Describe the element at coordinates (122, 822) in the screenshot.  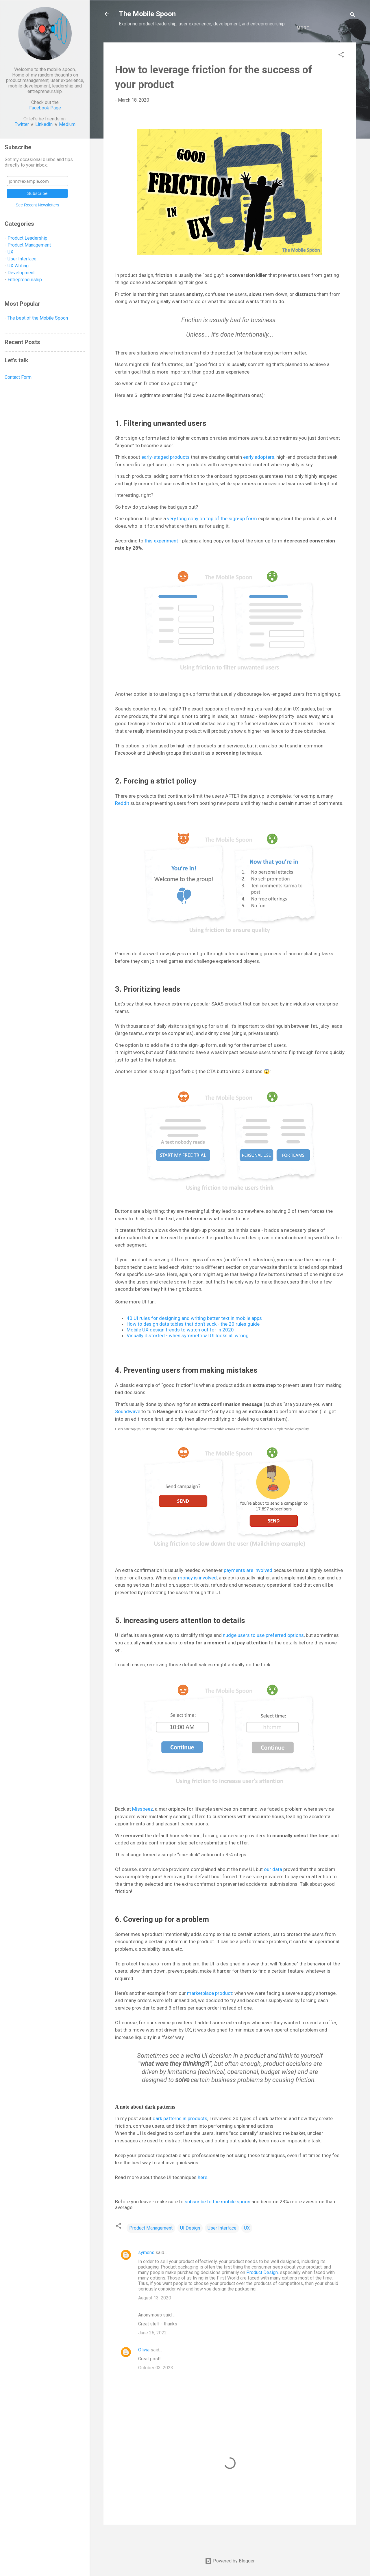
I see `Reddit` at that location.